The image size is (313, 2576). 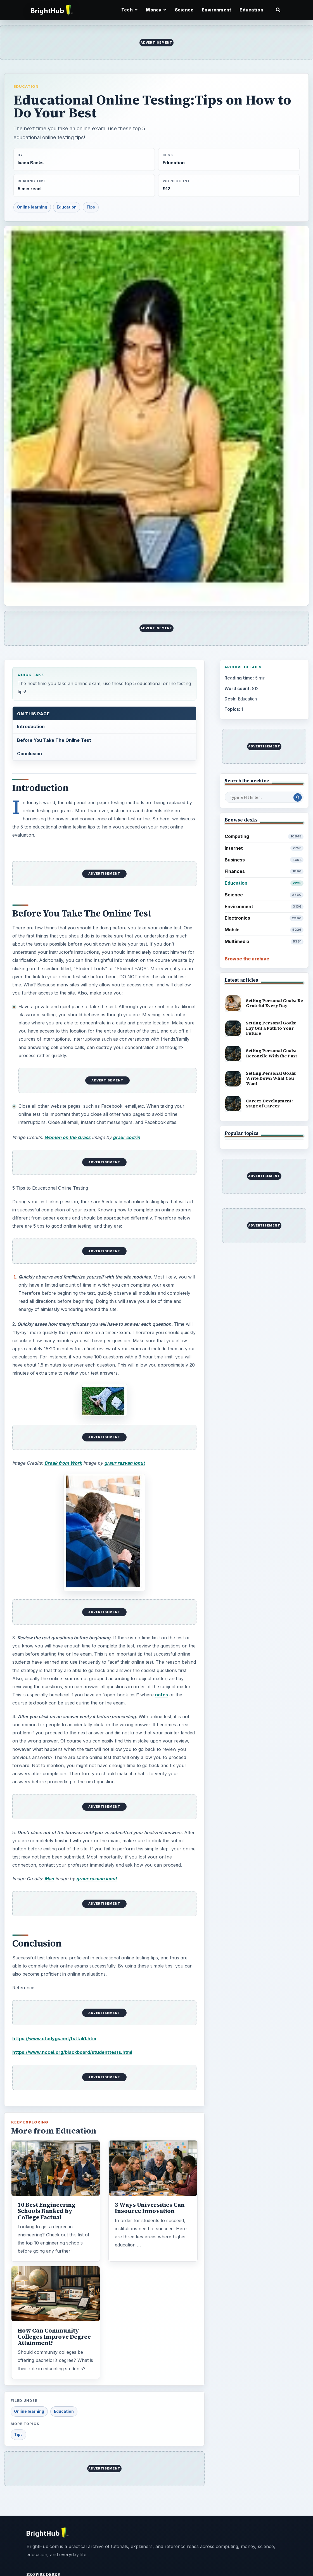 What do you see at coordinates (49, 1878) in the screenshot?
I see `Man` at bounding box center [49, 1878].